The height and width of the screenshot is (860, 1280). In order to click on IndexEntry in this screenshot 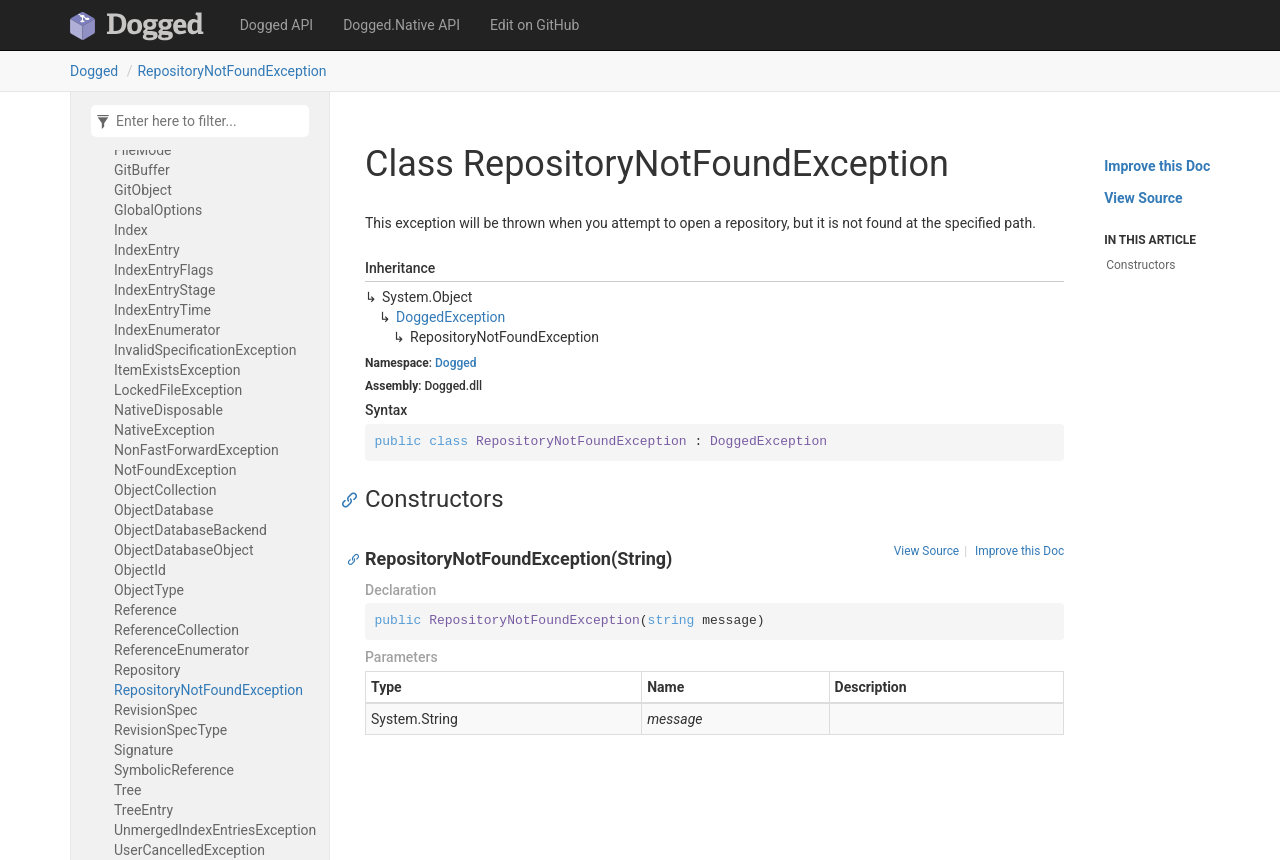, I will do `click(147, 250)`.